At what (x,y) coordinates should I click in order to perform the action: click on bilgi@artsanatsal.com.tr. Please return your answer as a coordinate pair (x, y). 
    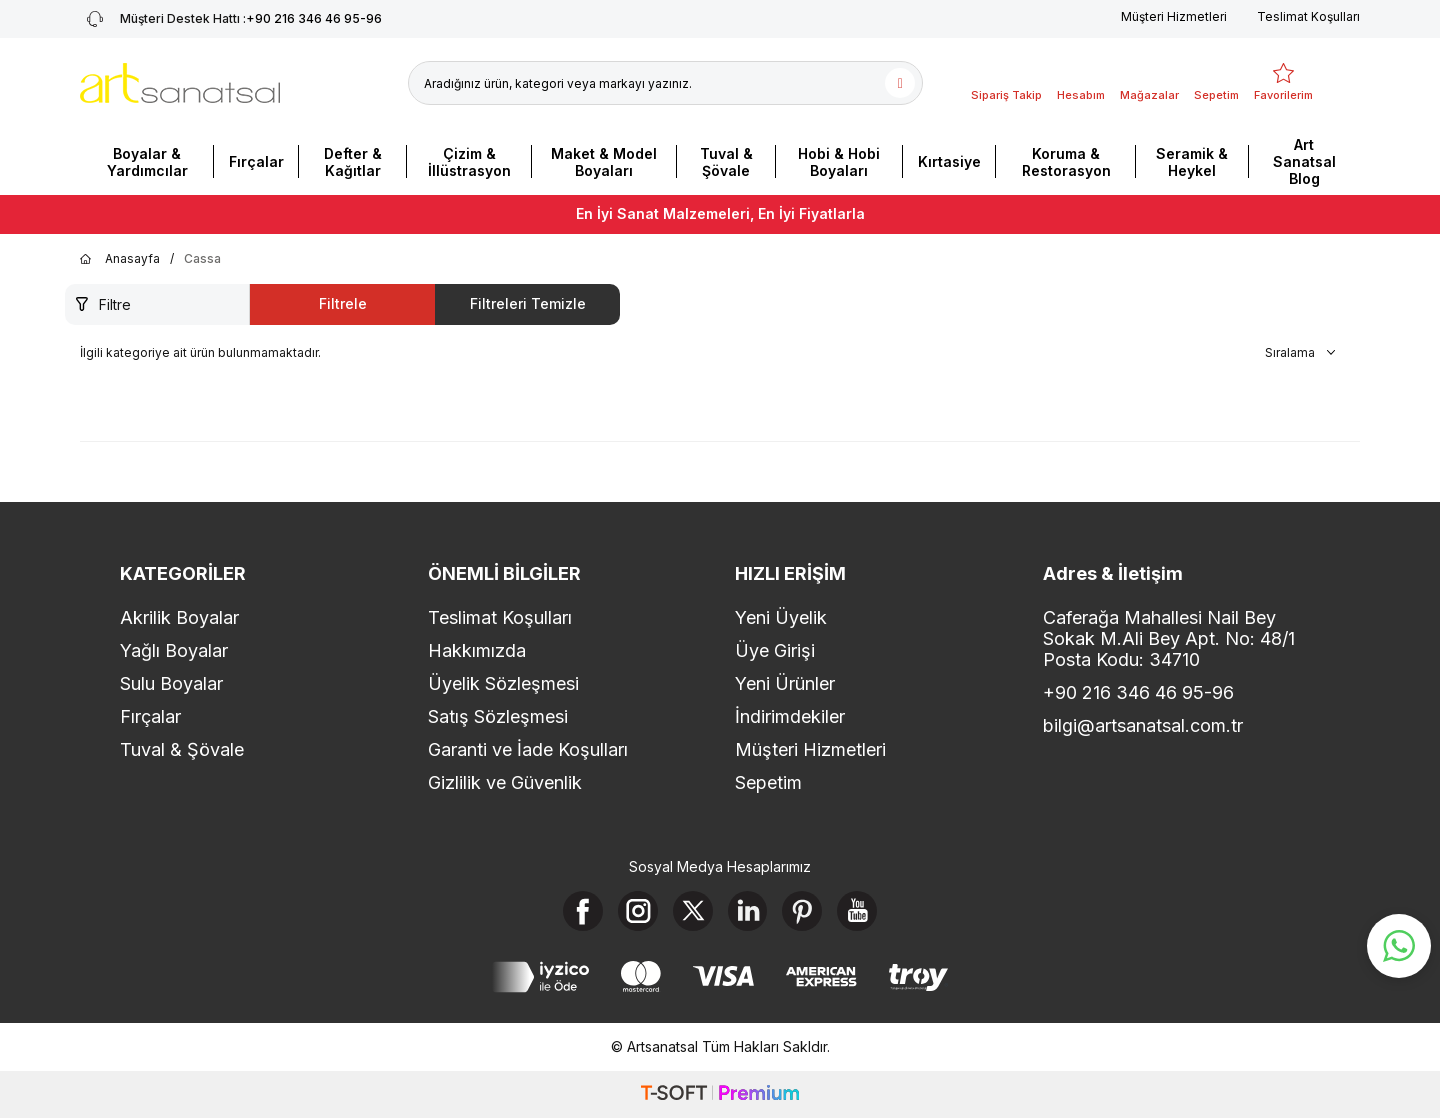
    Looking at the image, I should click on (1143, 725).